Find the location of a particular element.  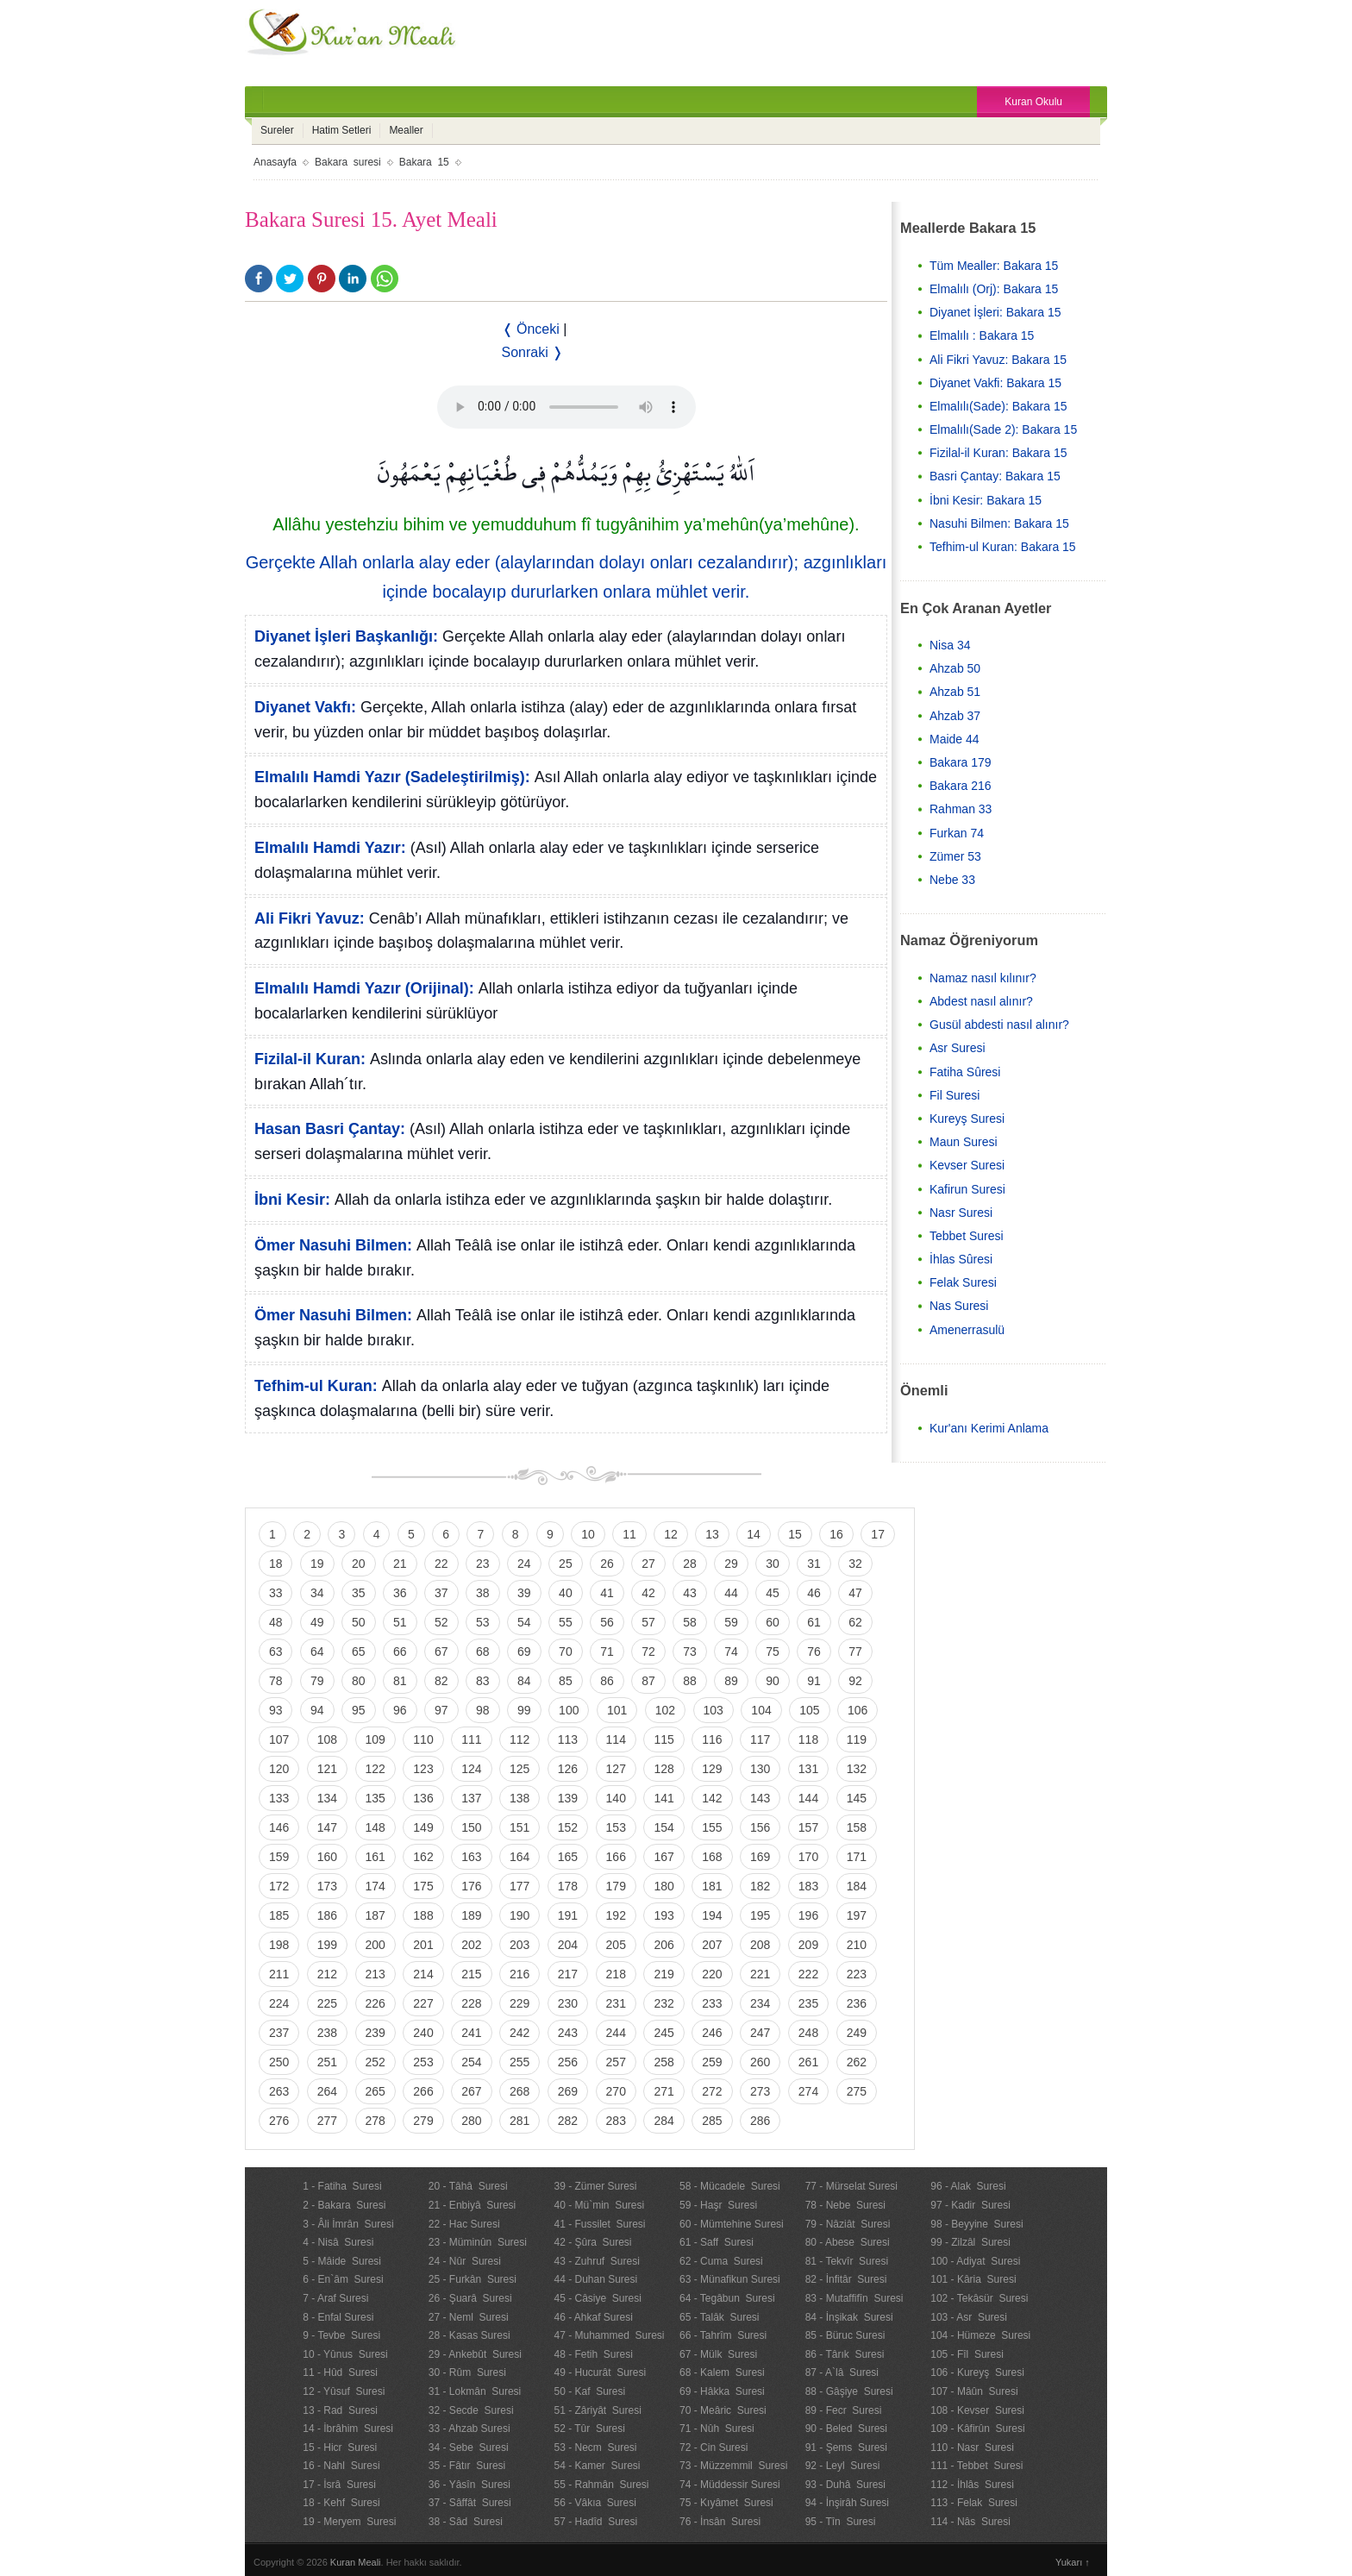

46 - Ahkaf Suresi is located at coordinates (593, 2317).